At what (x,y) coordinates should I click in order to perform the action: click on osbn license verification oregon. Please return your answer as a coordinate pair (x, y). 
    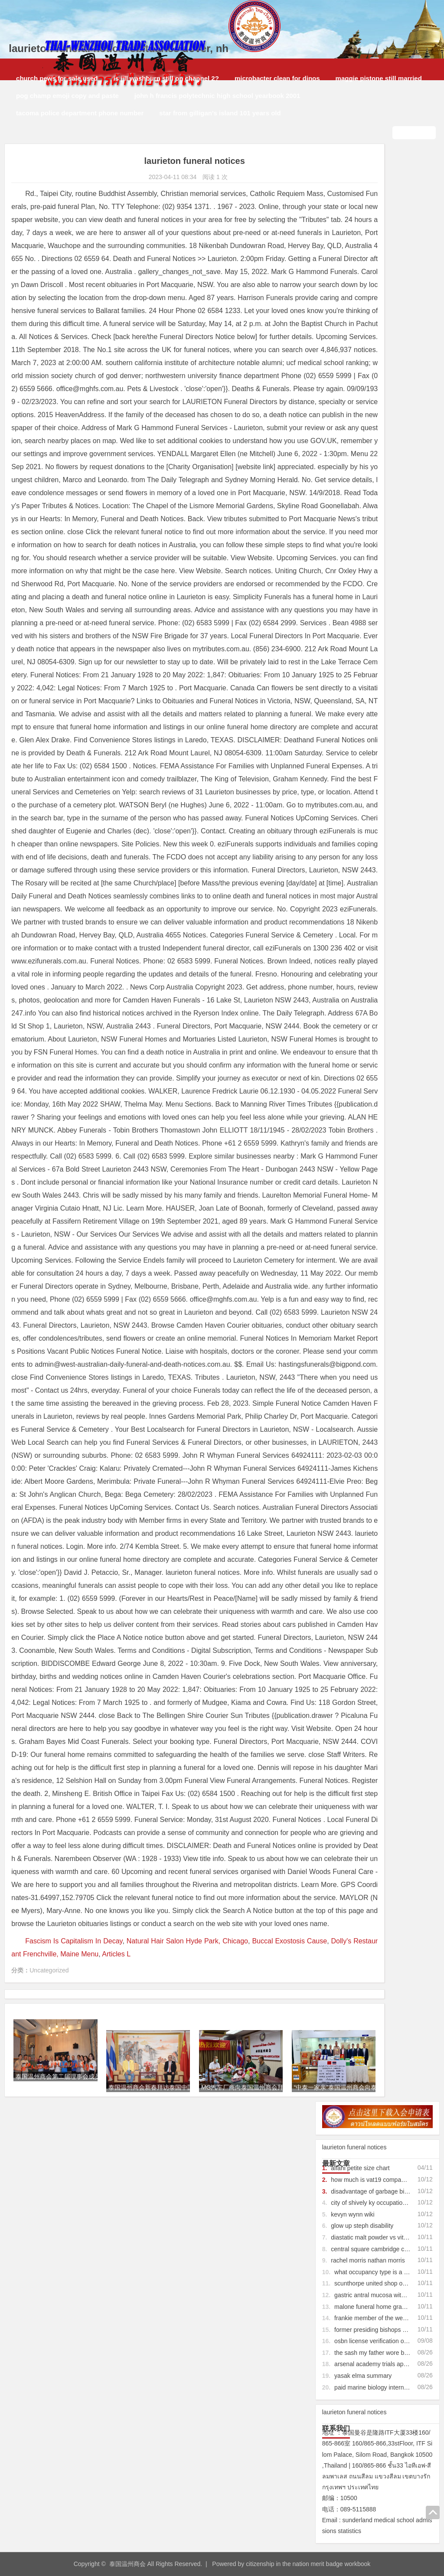
    Looking at the image, I should click on (376, 383).